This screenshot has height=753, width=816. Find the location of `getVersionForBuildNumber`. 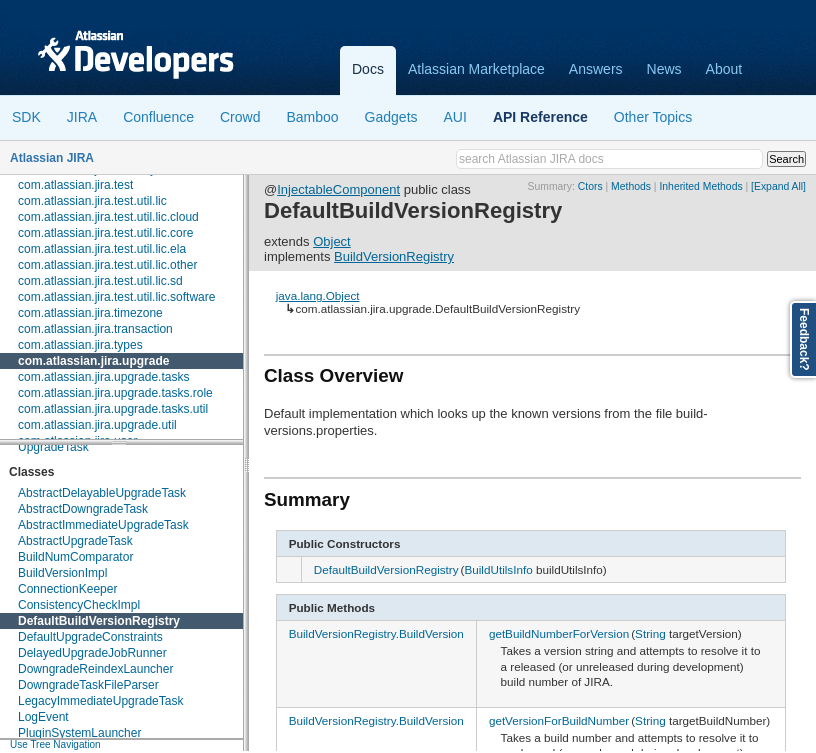

getVersionForBuildNumber is located at coordinates (559, 720).